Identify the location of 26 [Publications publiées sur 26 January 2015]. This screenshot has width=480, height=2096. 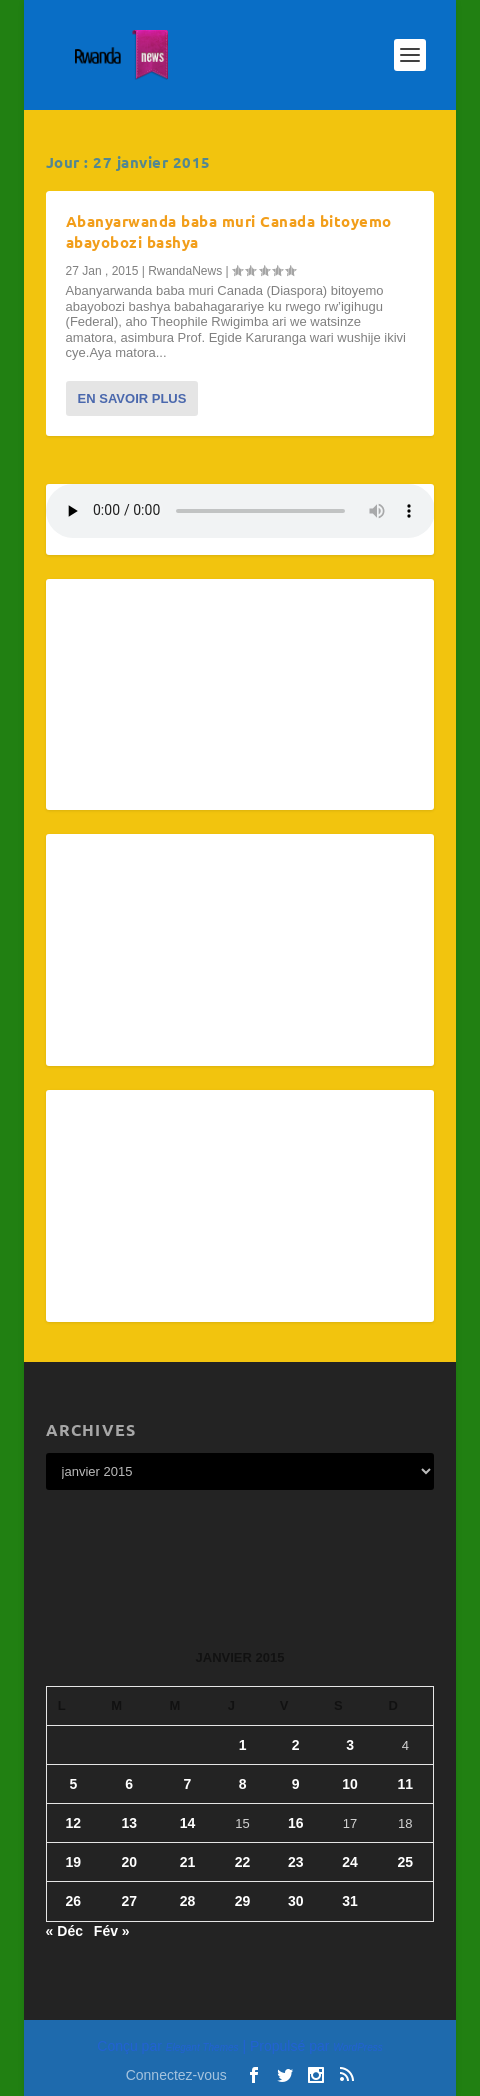
(74, 1901).